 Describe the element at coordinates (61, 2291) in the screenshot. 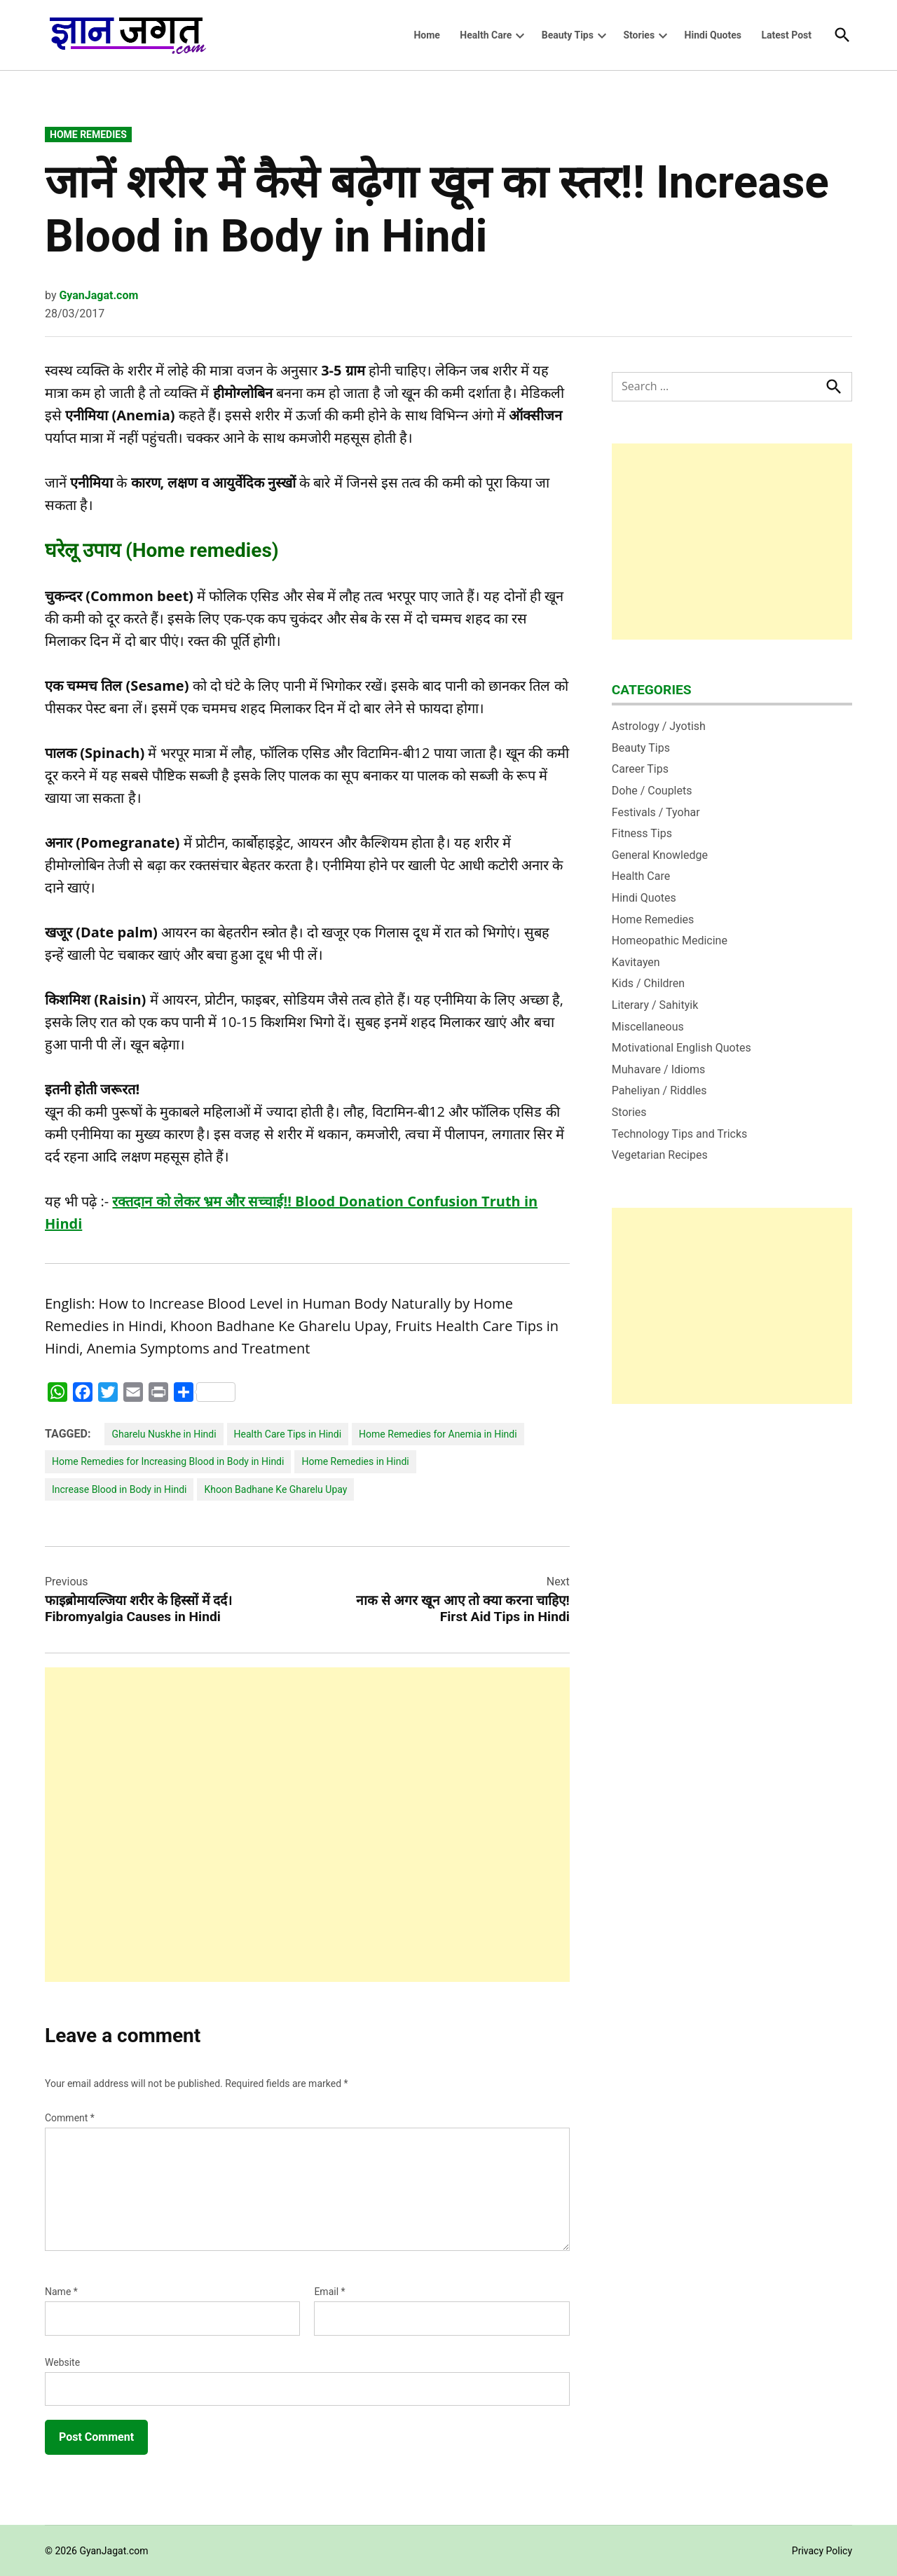

I see `Name` at that location.